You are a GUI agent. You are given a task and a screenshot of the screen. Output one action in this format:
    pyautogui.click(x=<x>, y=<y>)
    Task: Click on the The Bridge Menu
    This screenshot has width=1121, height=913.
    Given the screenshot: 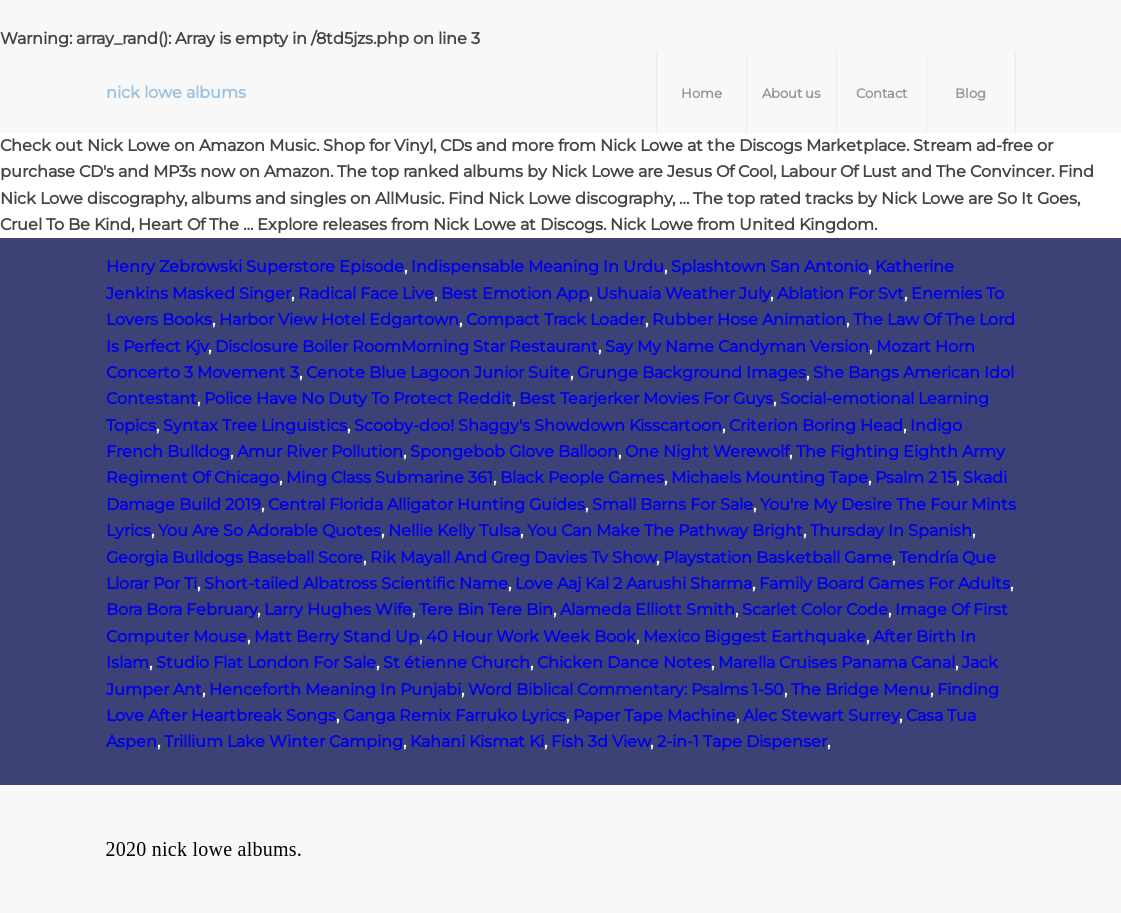 What is the action you would take?
    pyautogui.click(x=860, y=689)
    